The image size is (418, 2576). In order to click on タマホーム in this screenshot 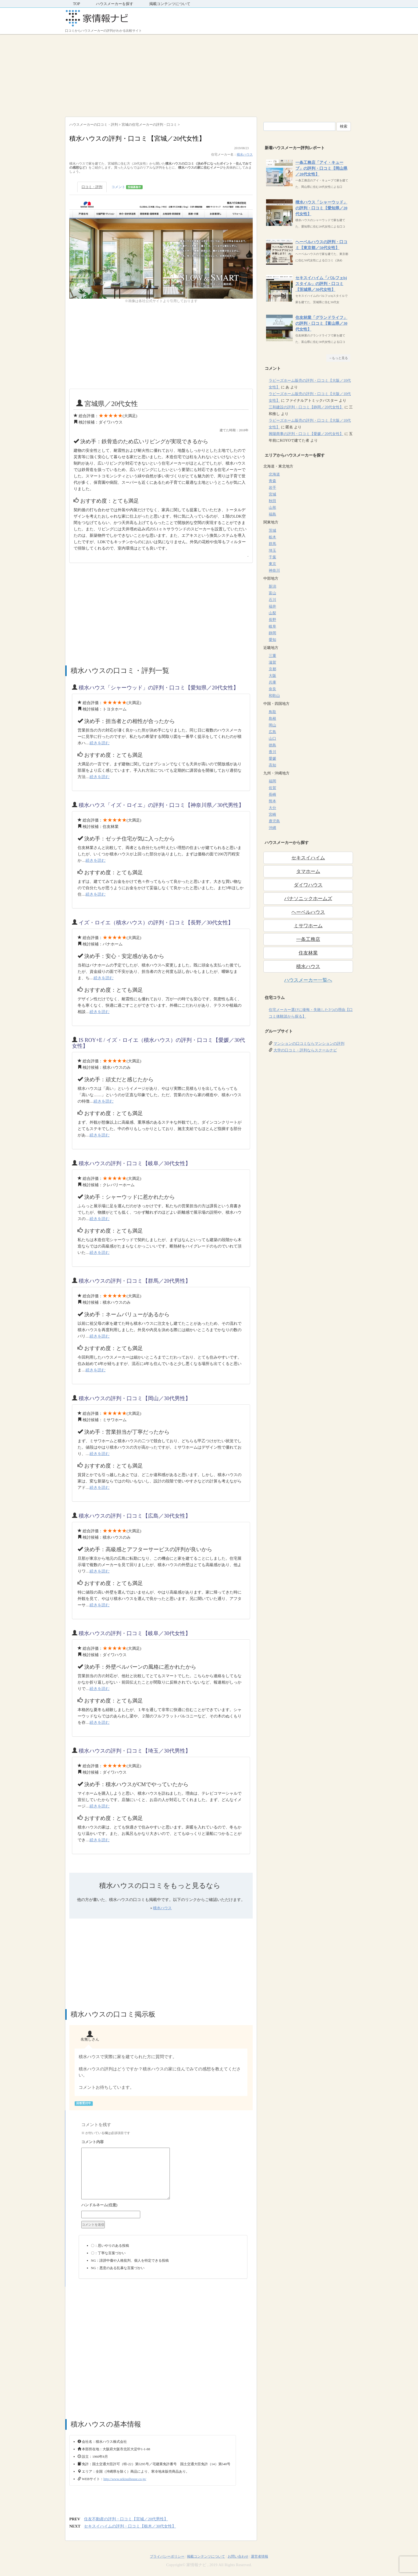, I will do `click(308, 871)`.